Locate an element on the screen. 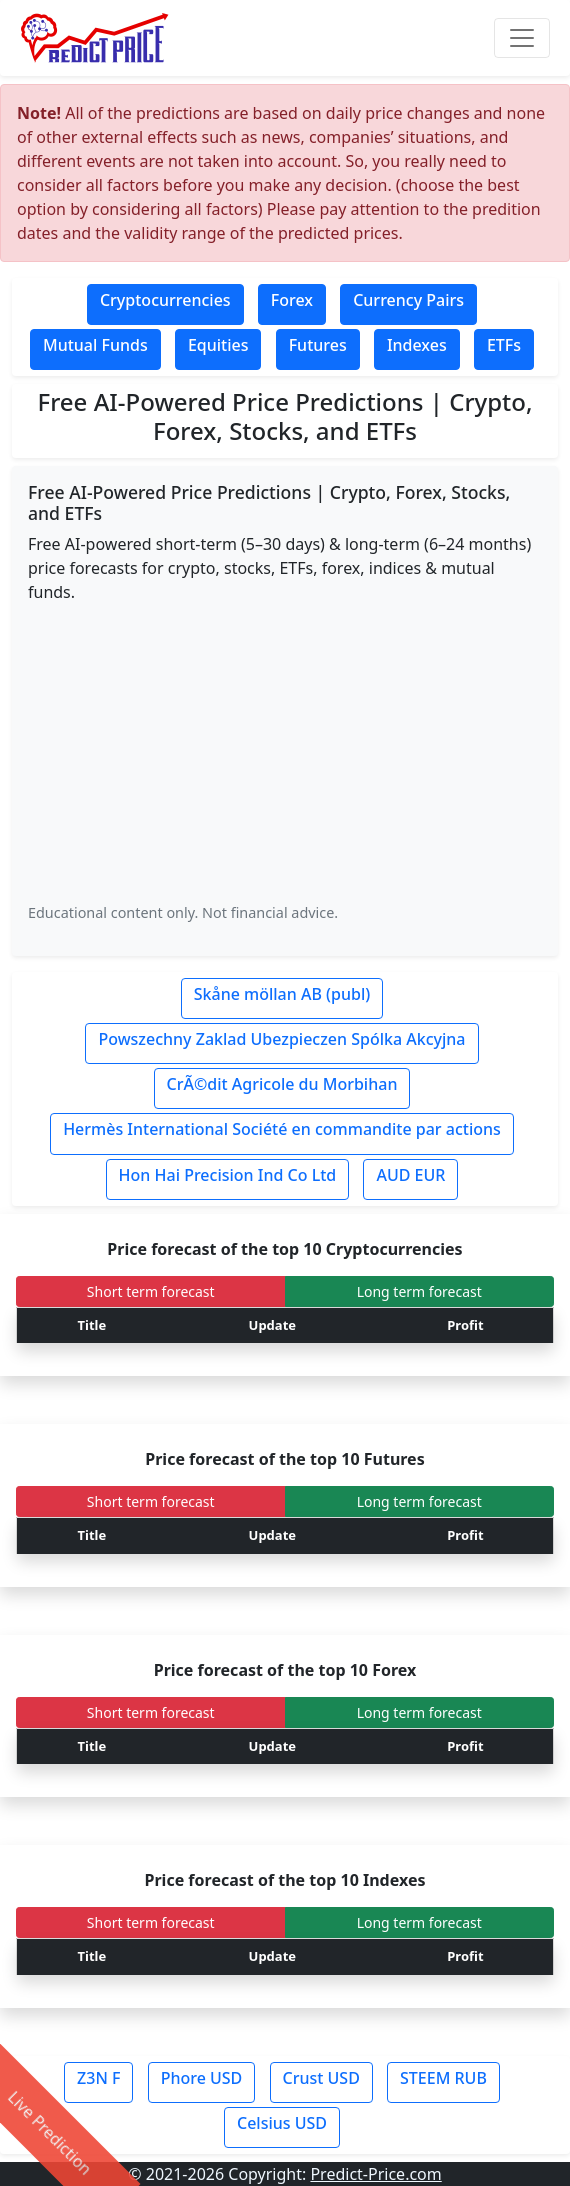 The image size is (570, 2186). Short term forecast is located at coordinates (151, 1291).